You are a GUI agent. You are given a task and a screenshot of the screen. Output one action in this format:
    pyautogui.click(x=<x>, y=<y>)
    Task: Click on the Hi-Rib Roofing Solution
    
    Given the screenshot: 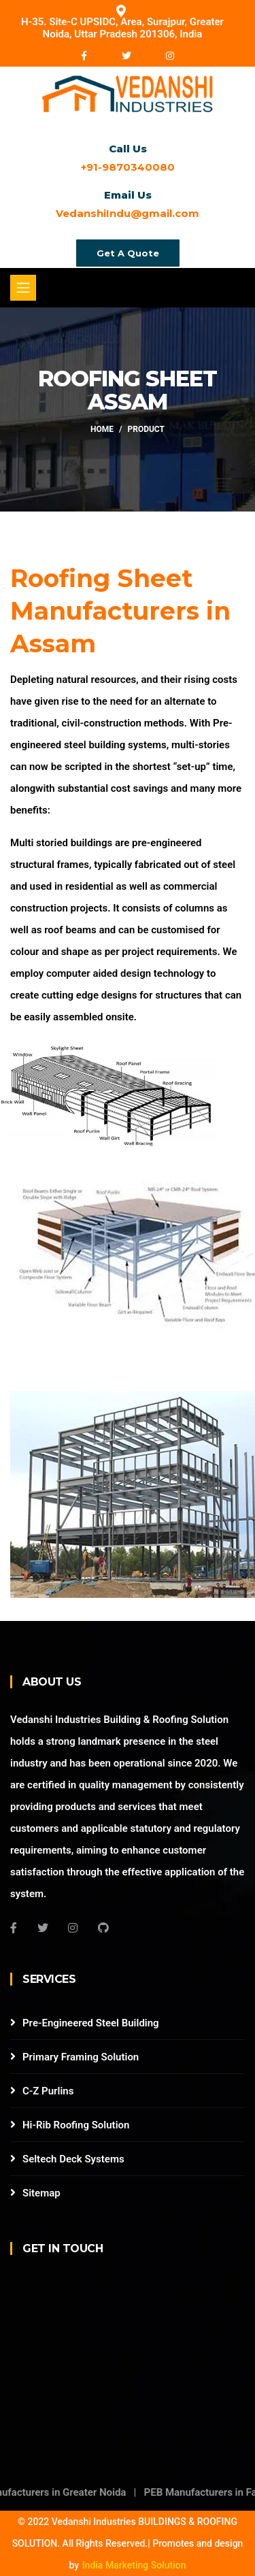 What is the action you would take?
    pyautogui.click(x=75, y=2125)
    